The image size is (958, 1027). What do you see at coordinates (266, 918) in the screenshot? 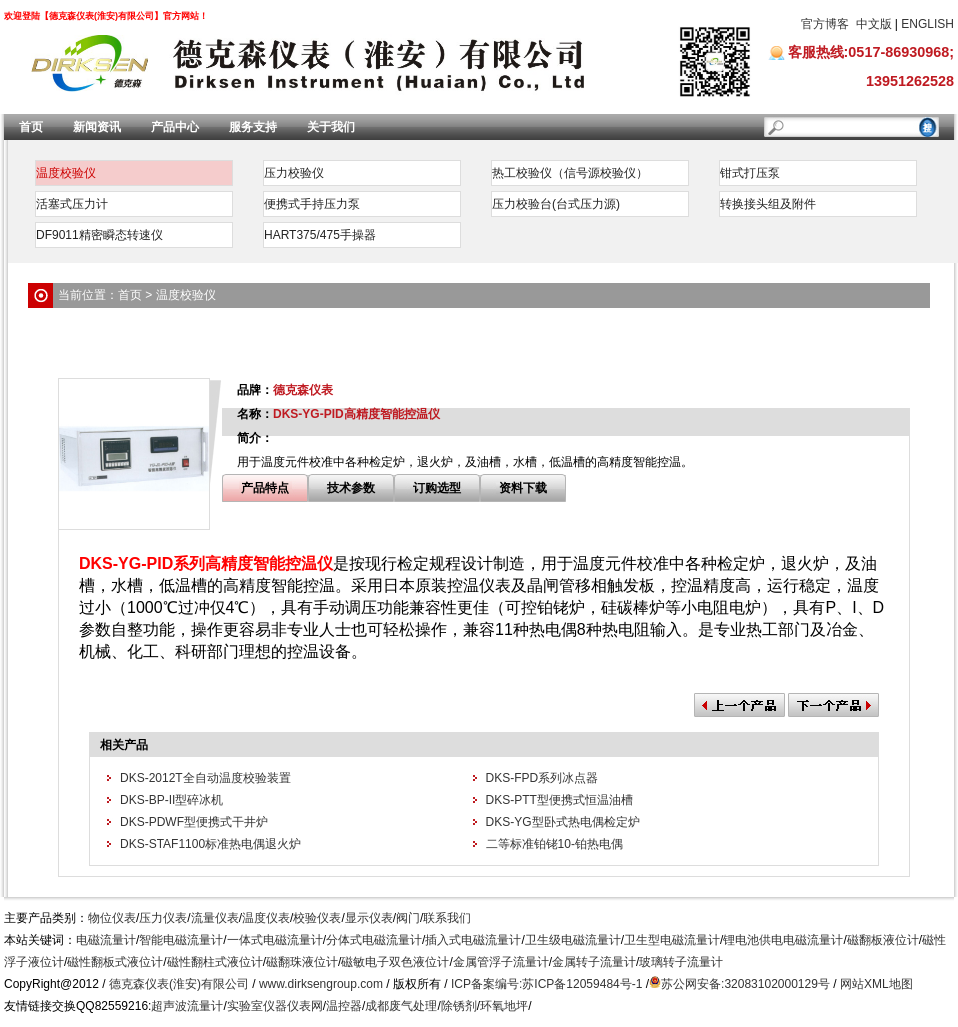
I see `温度仪表` at bounding box center [266, 918].